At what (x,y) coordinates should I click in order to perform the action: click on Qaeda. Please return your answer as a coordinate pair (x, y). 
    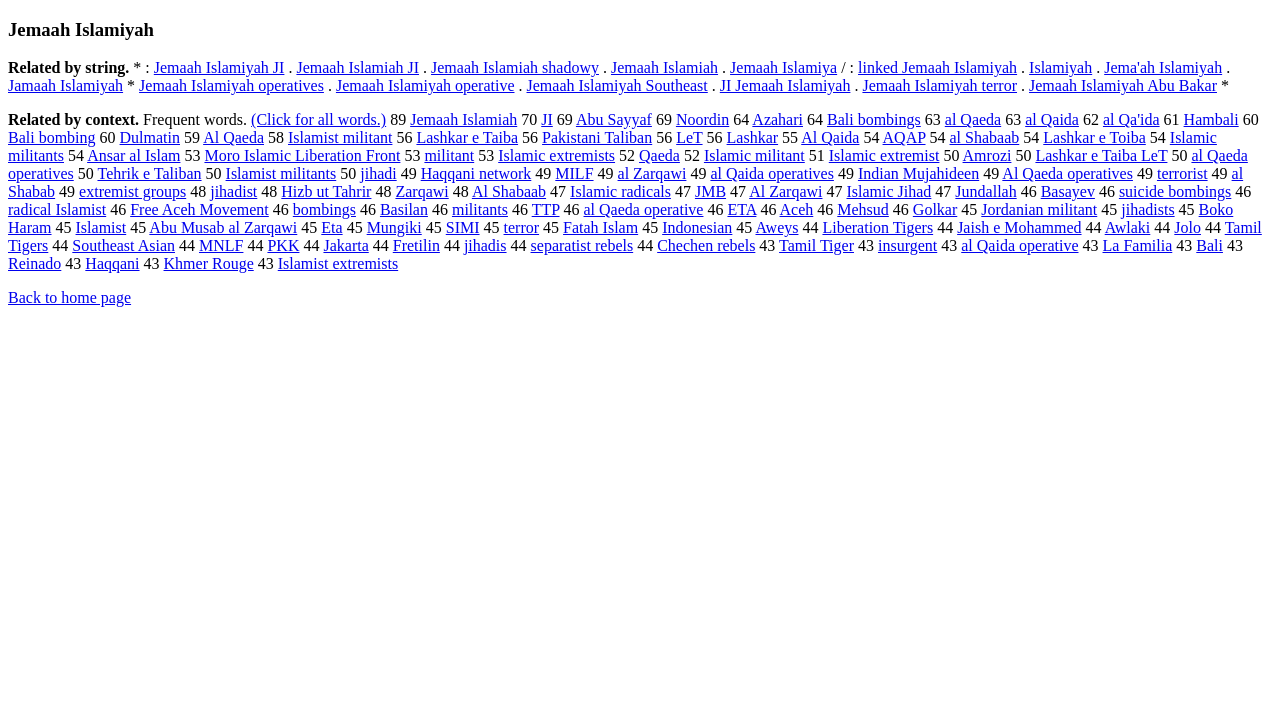
    Looking at the image, I should click on (659, 155).